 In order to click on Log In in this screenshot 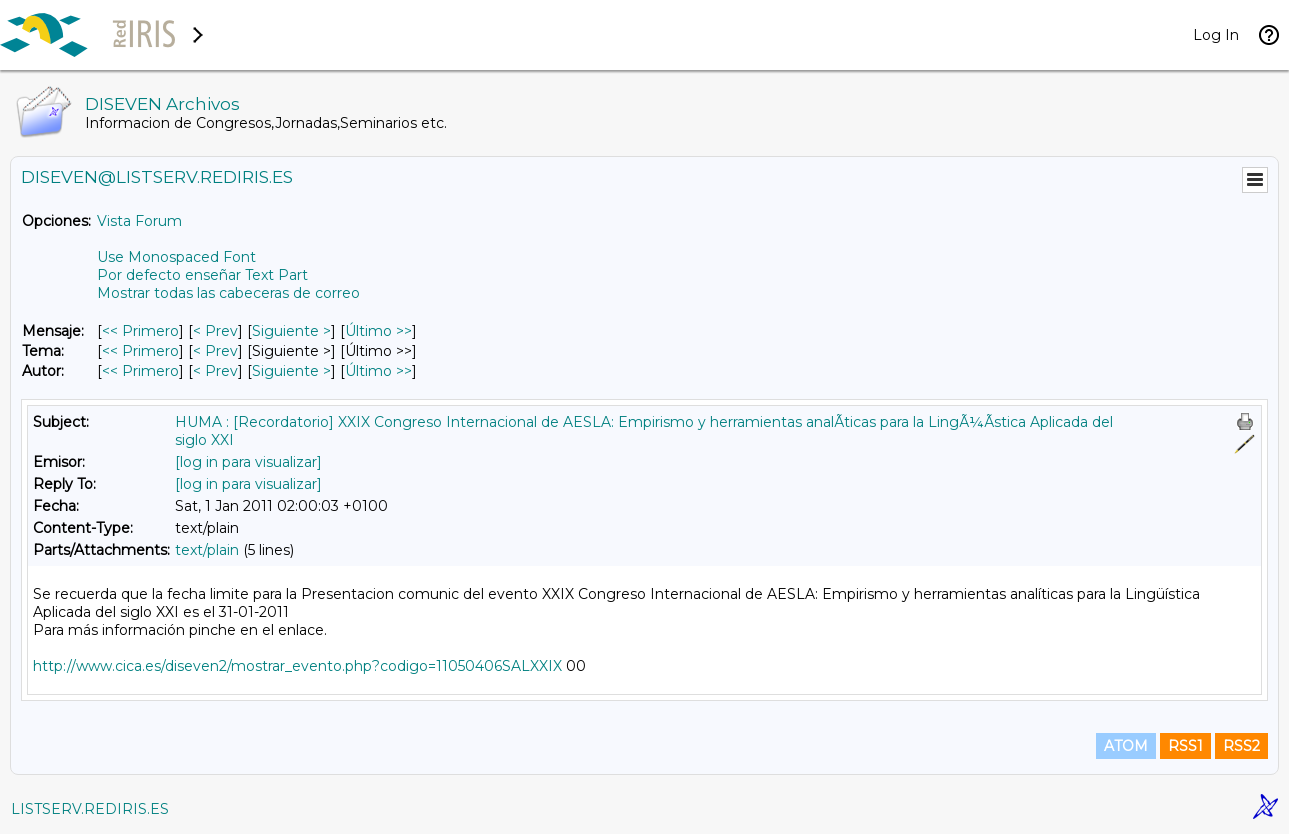, I will do `click(1216, 35)`.